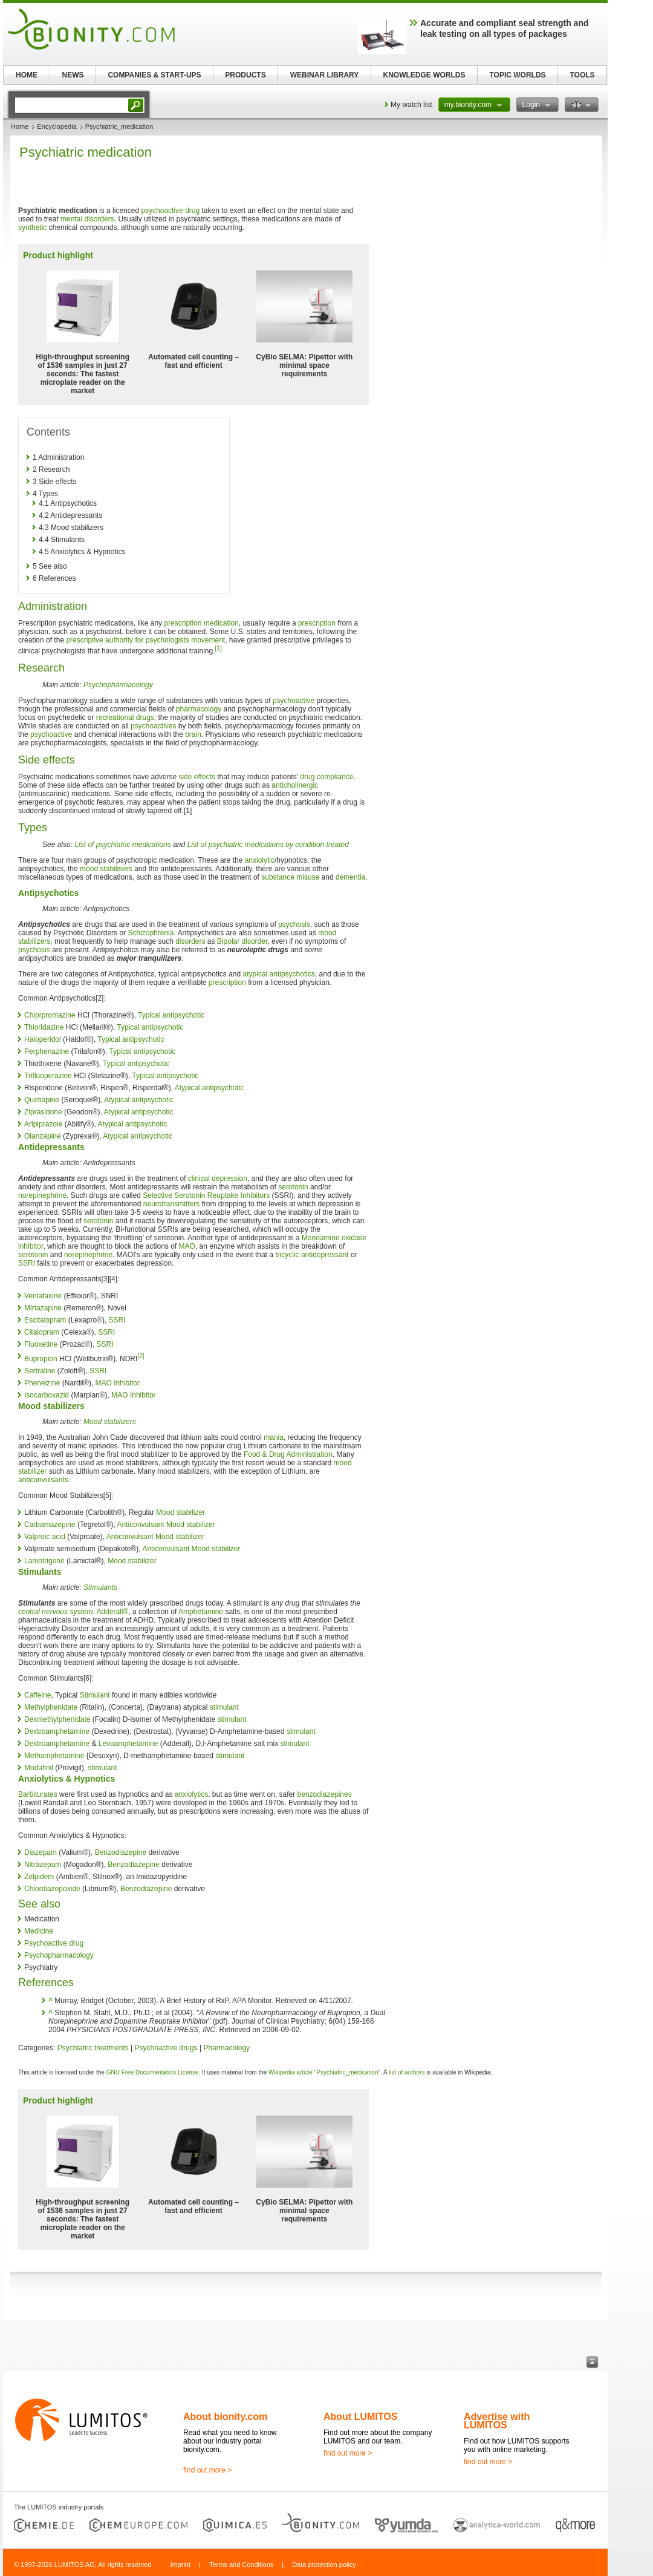 The width and height of the screenshot is (653, 2576). What do you see at coordinates (326, 777) in the screenshot?
I see `drug compliance` at bounding box center [326, 777].